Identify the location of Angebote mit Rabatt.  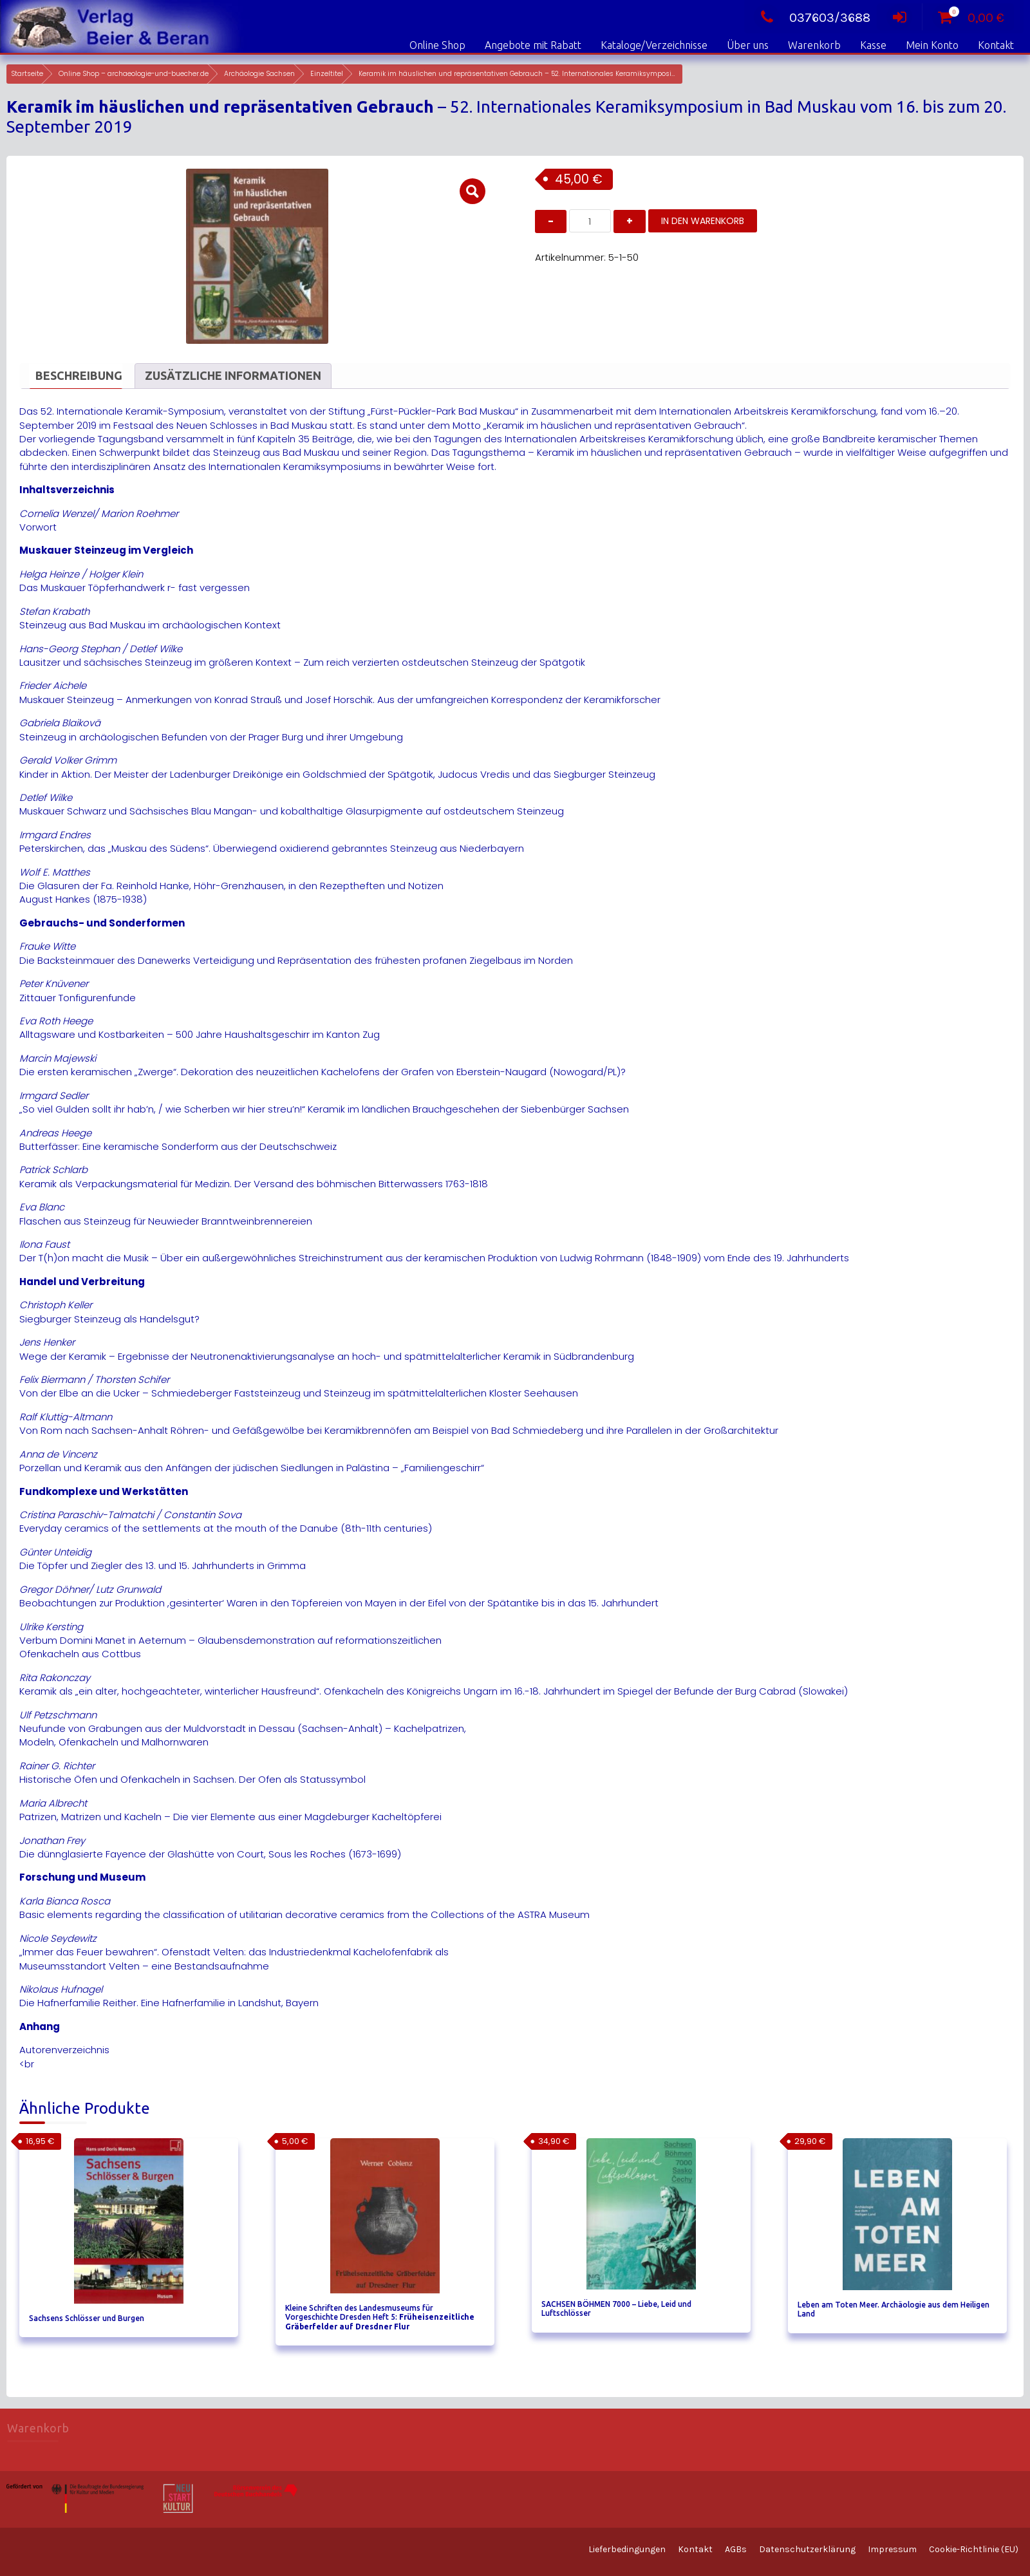
(533, 45).